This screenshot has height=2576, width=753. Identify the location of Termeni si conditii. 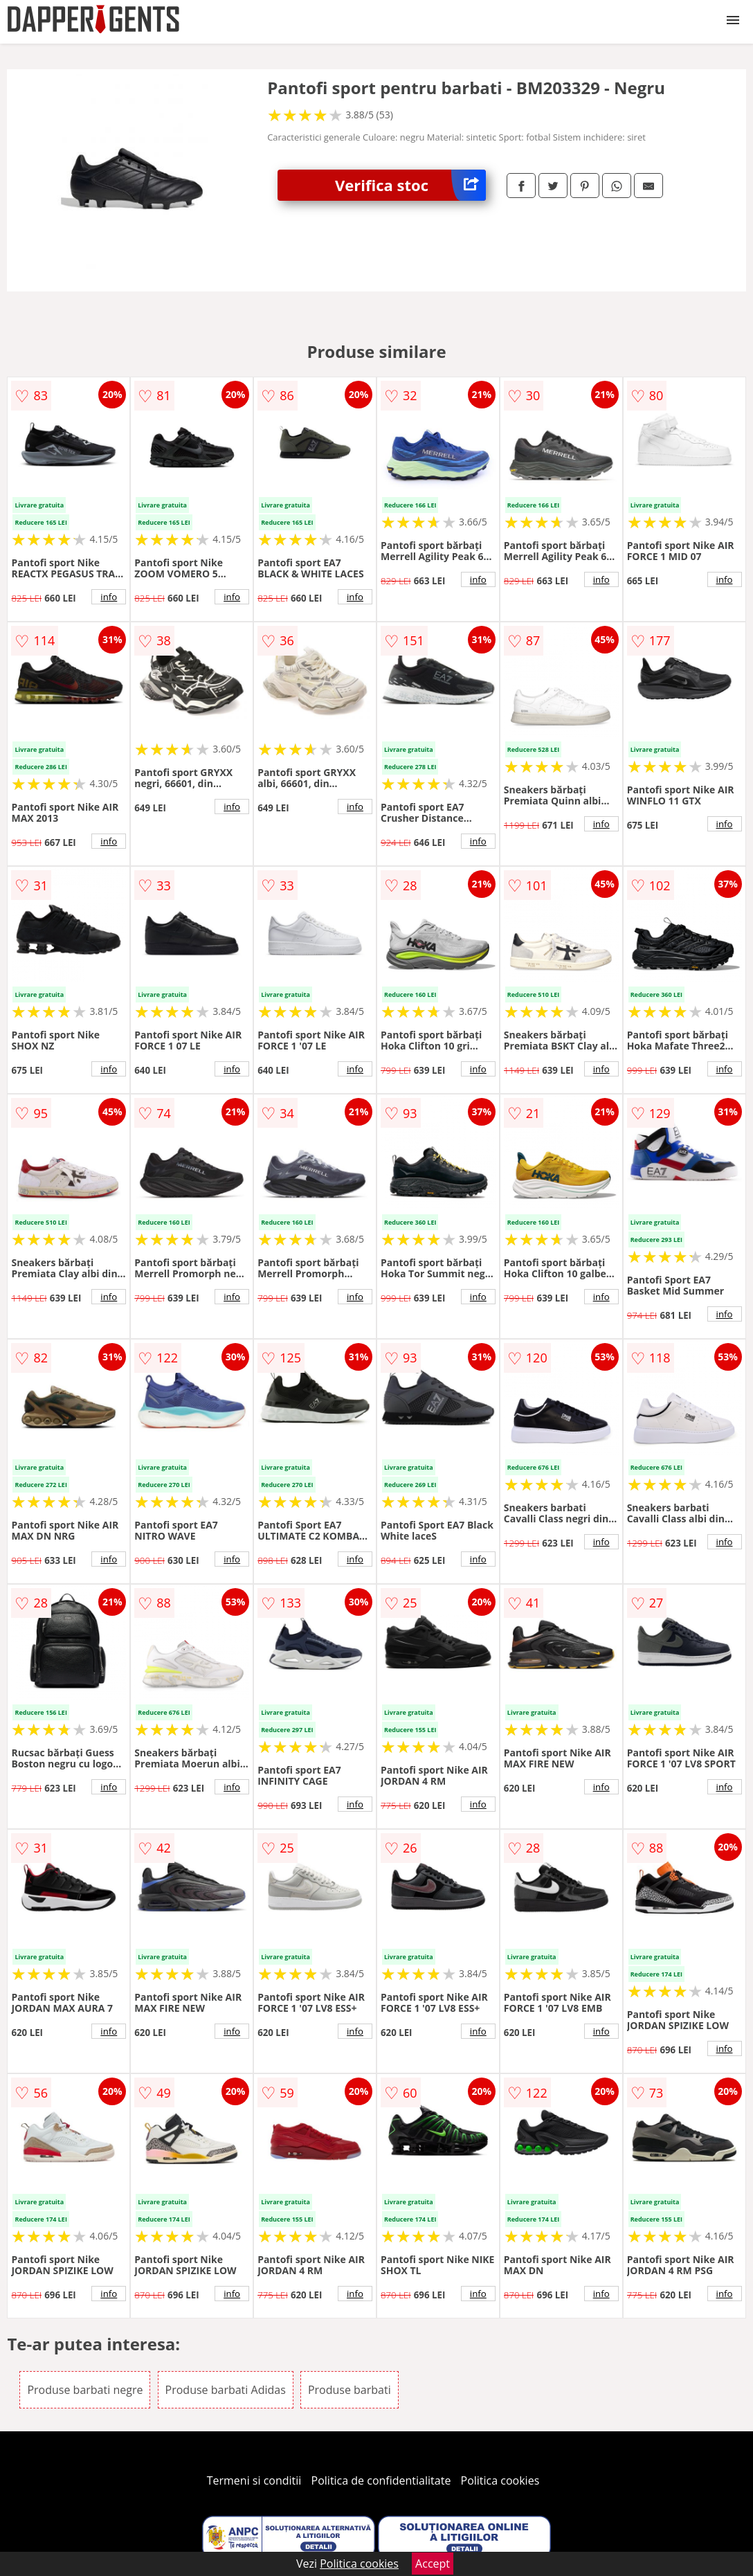
(254, 2480).